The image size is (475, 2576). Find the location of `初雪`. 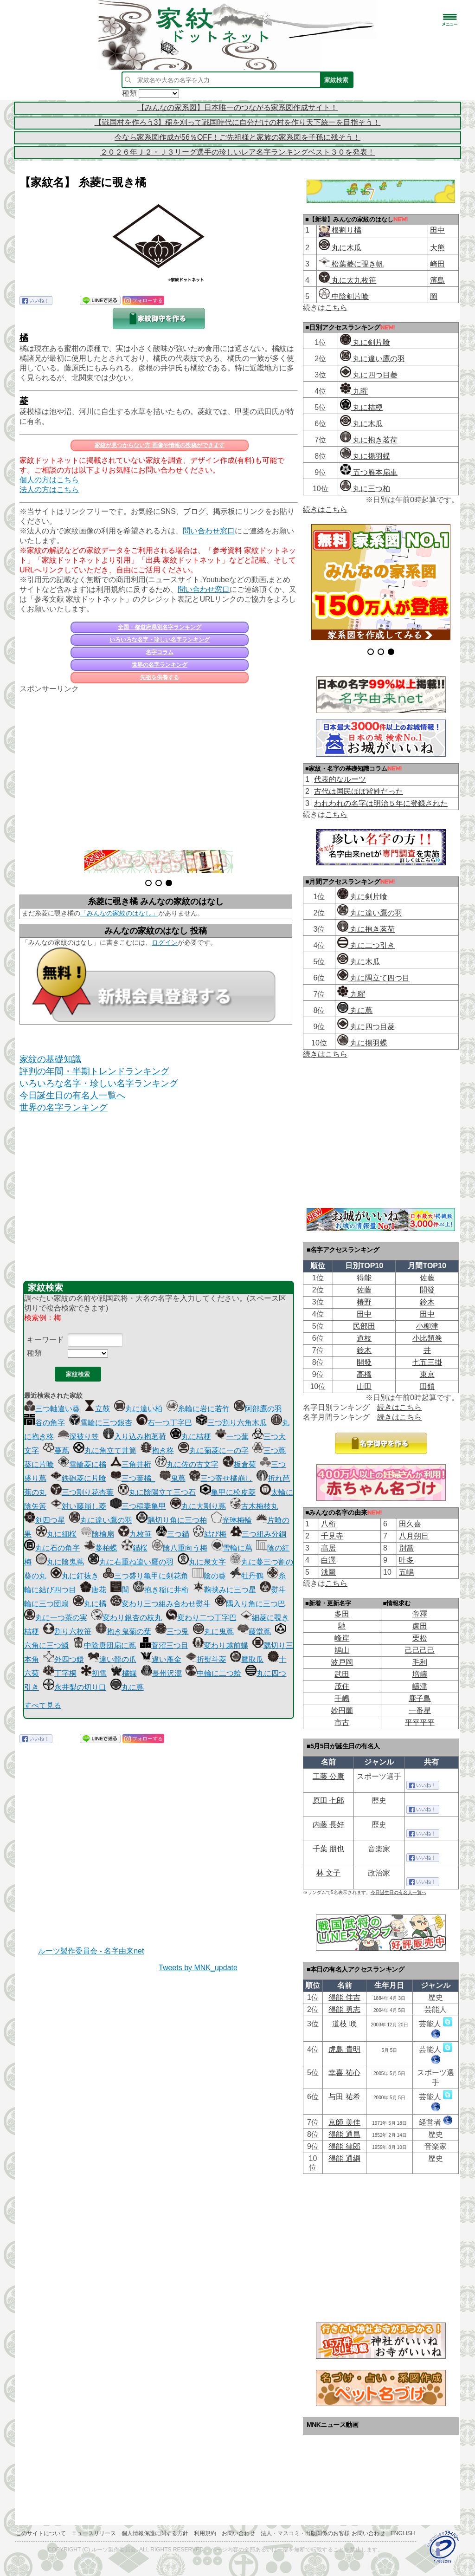

初雪 is located at coordinates (94, 1673).